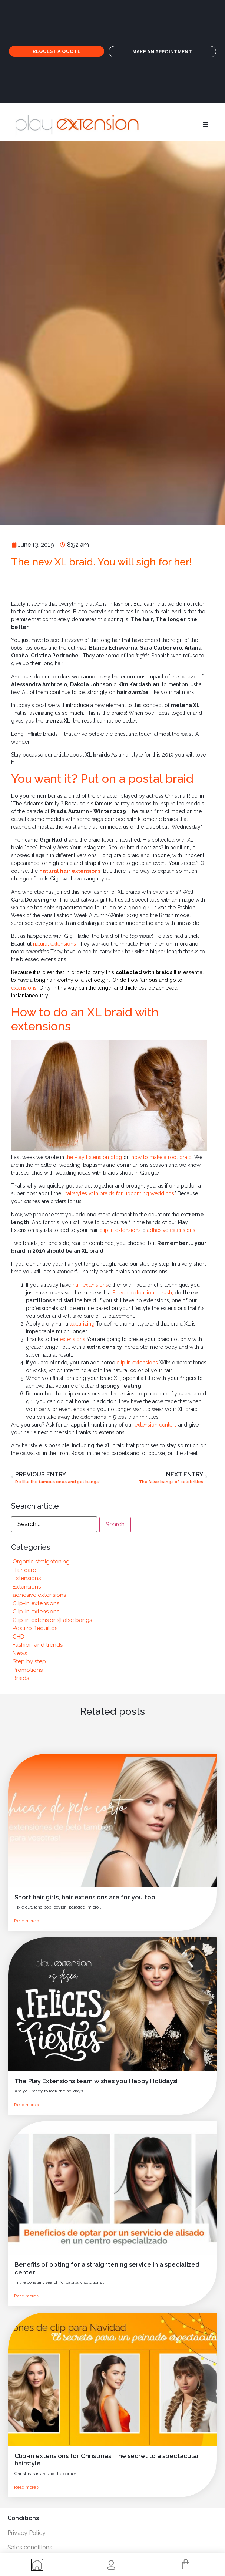 This screenshot has width=225, height=2576. Describe the element at coordinates (29, 1661) in the screenshot. I see `Step by step` at that location.